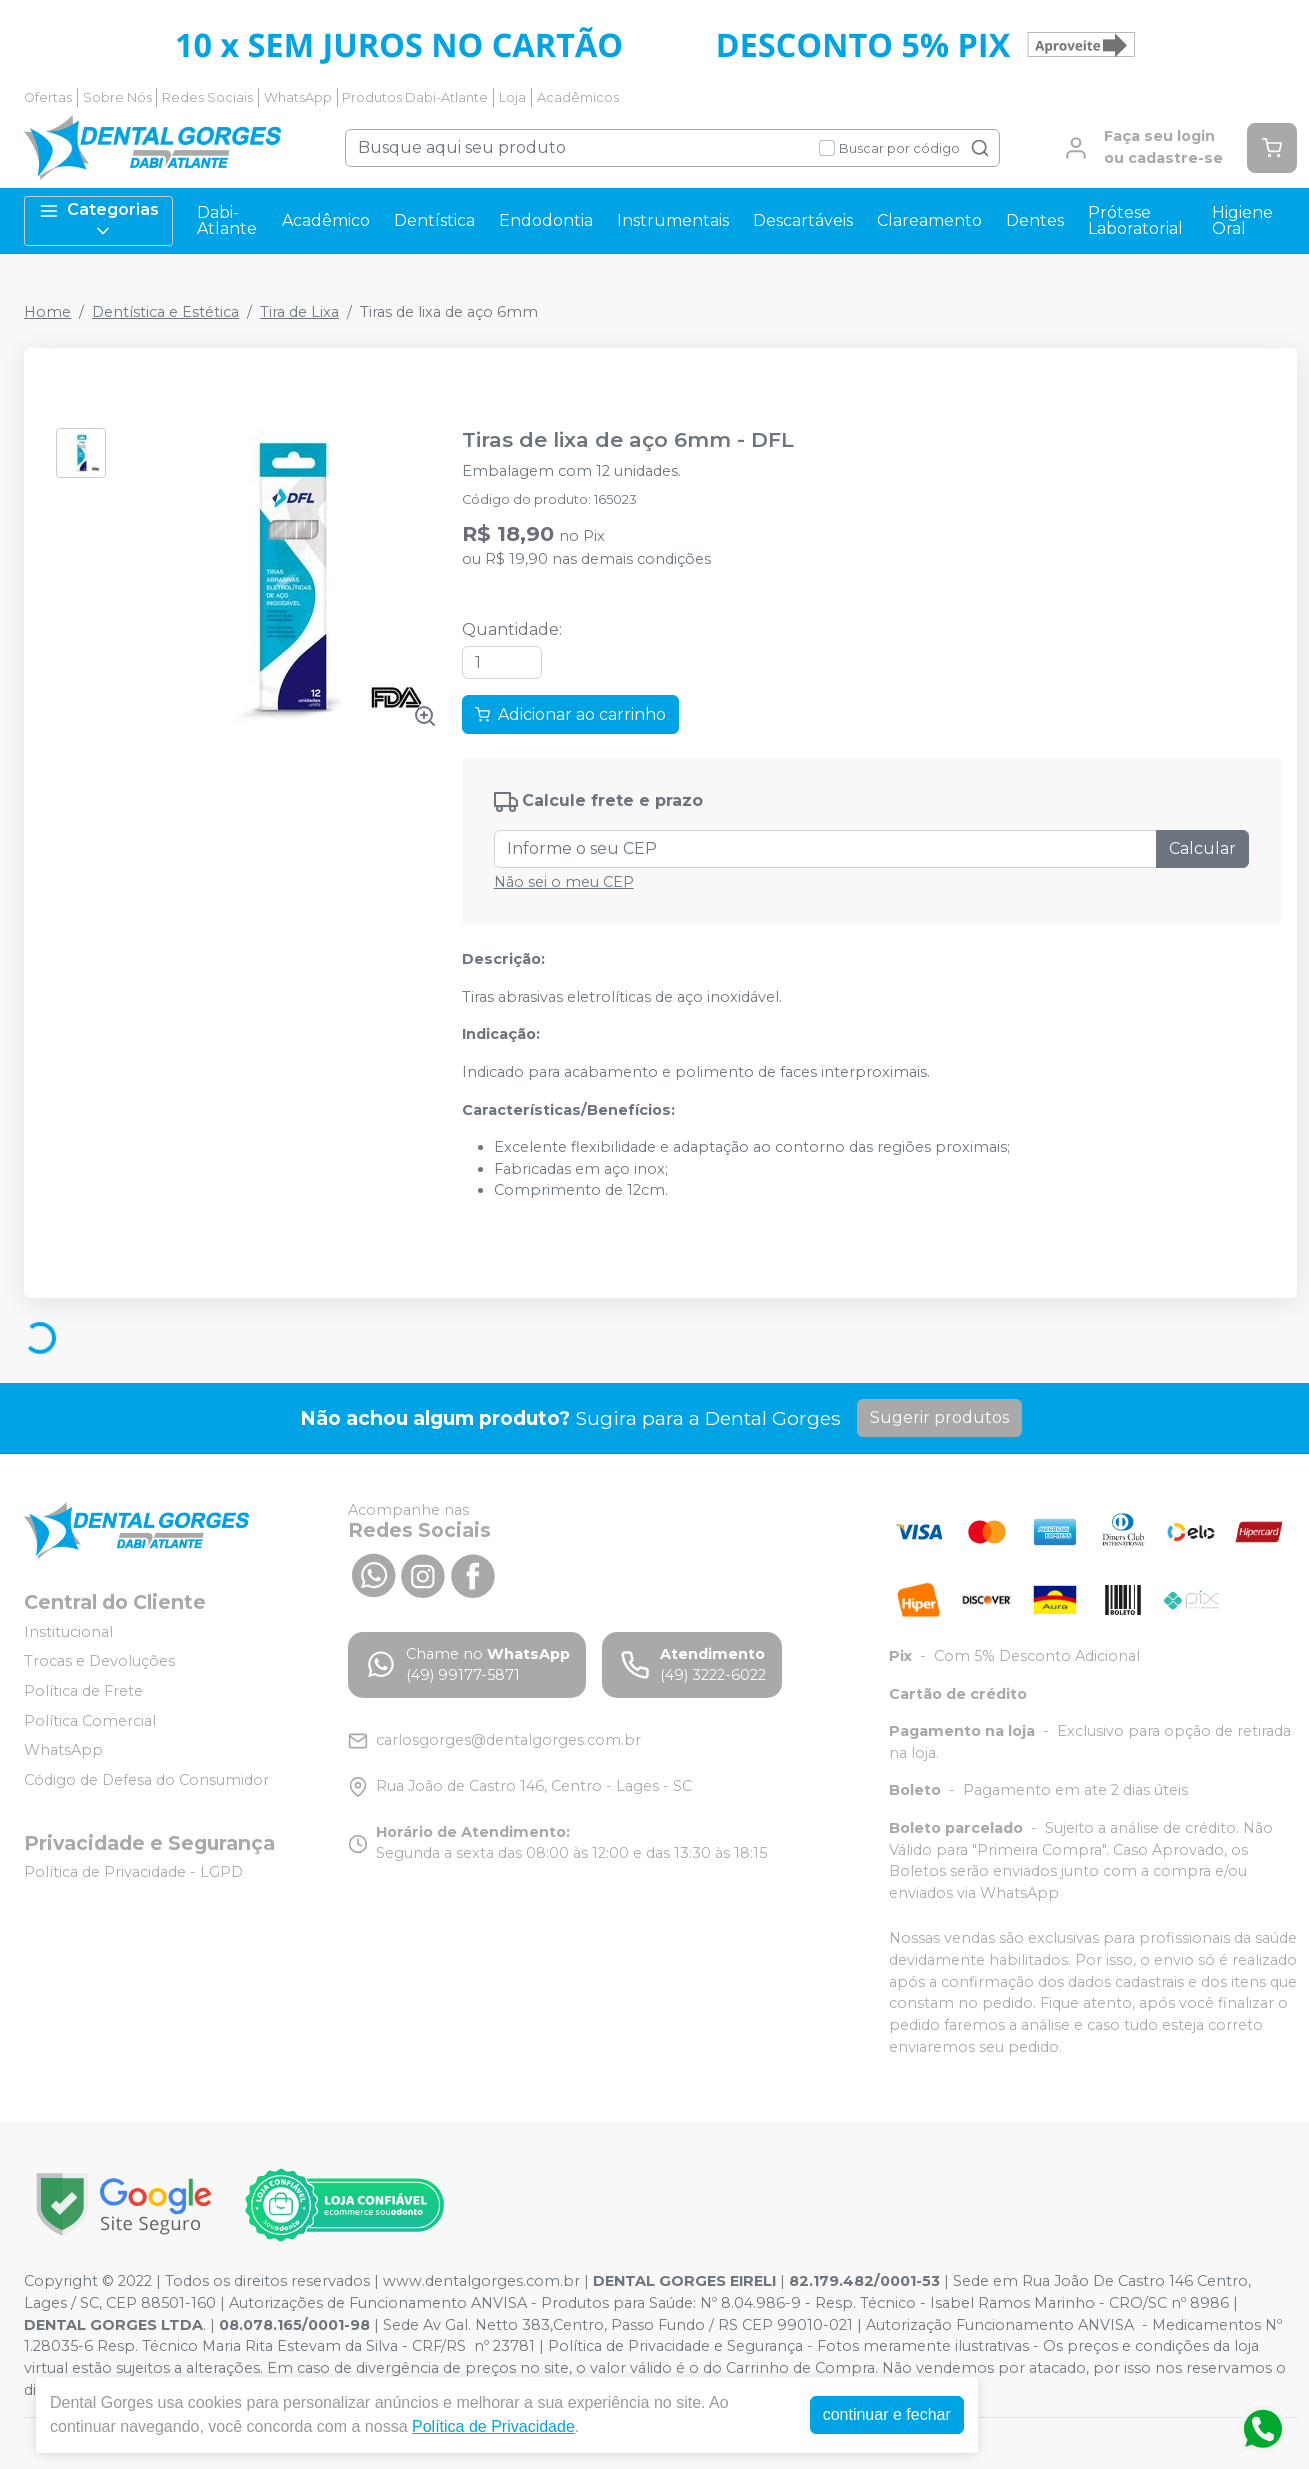  Describe the element at coordinates (1135, 220) in the screenshot. I see `Prótese Laboratorial` at that location.